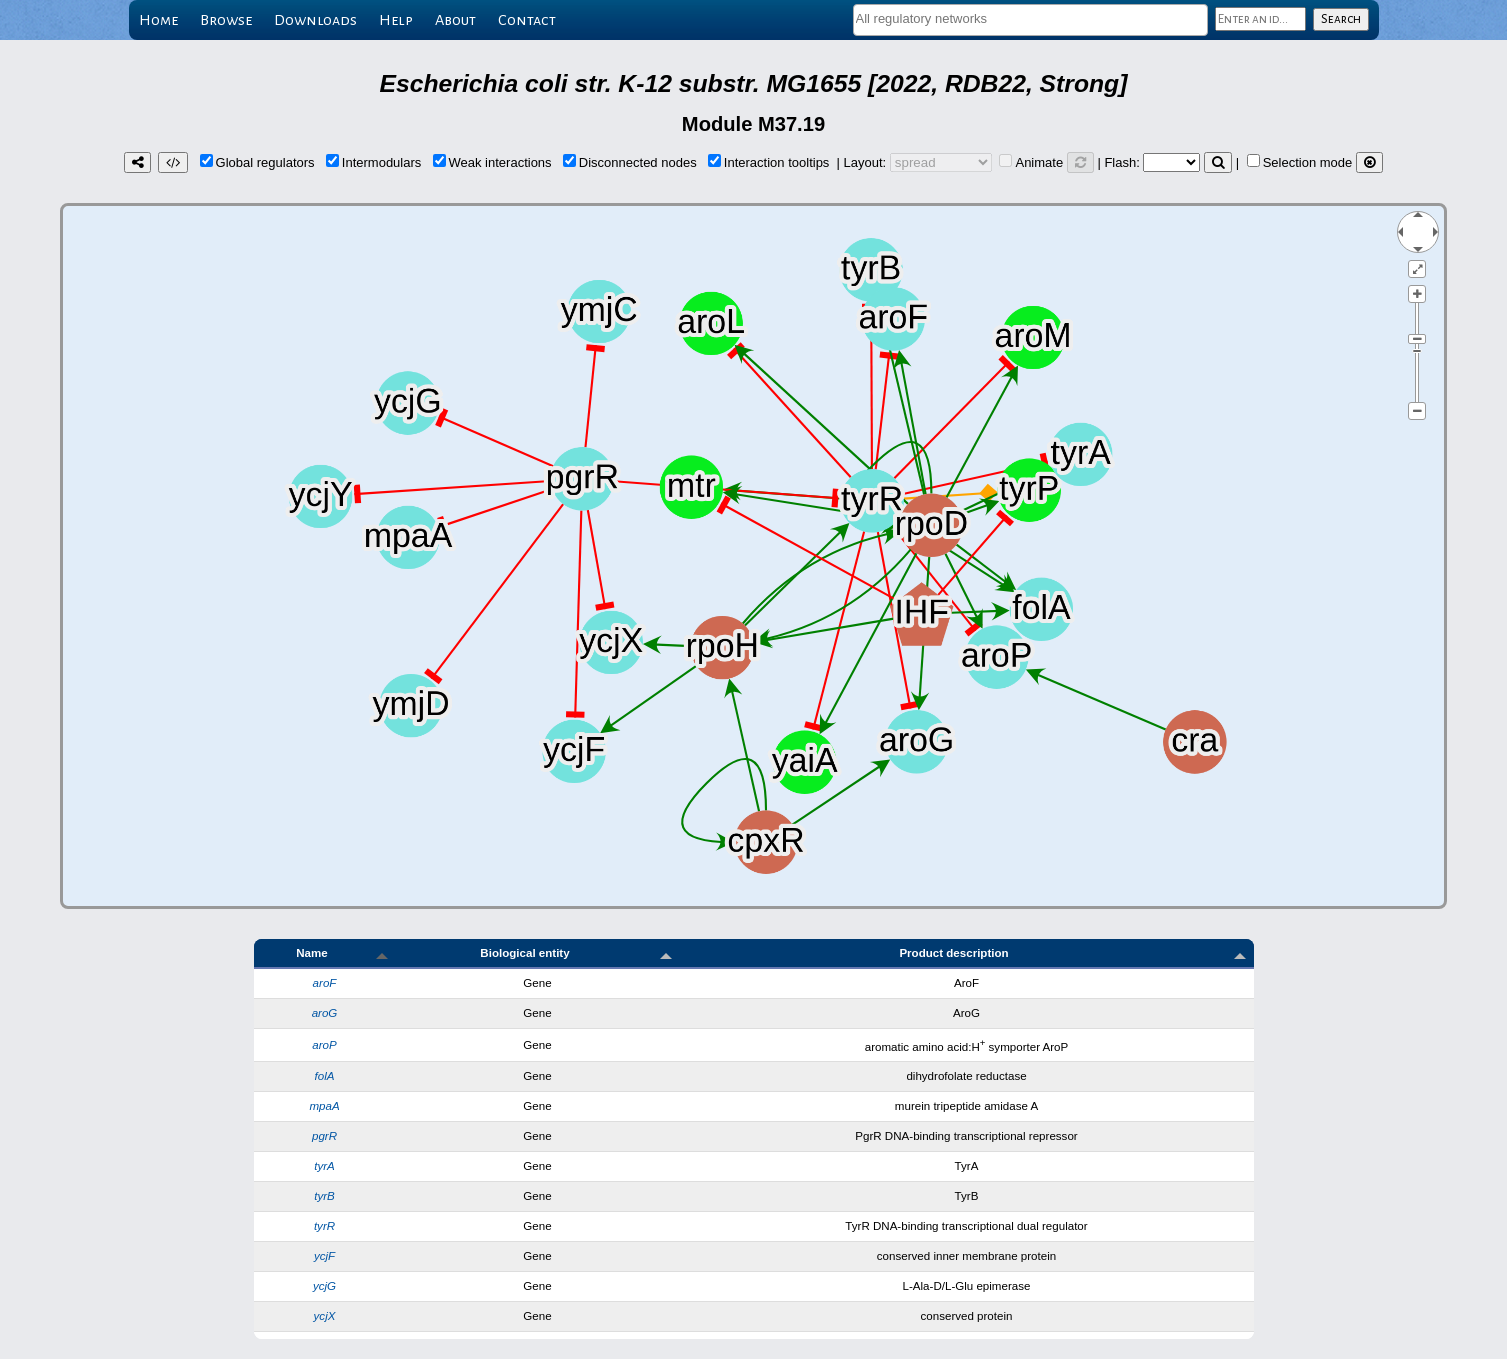 The width and height of the screenshot is (1507, 1359). I want to click on Home, so click(158, 20).